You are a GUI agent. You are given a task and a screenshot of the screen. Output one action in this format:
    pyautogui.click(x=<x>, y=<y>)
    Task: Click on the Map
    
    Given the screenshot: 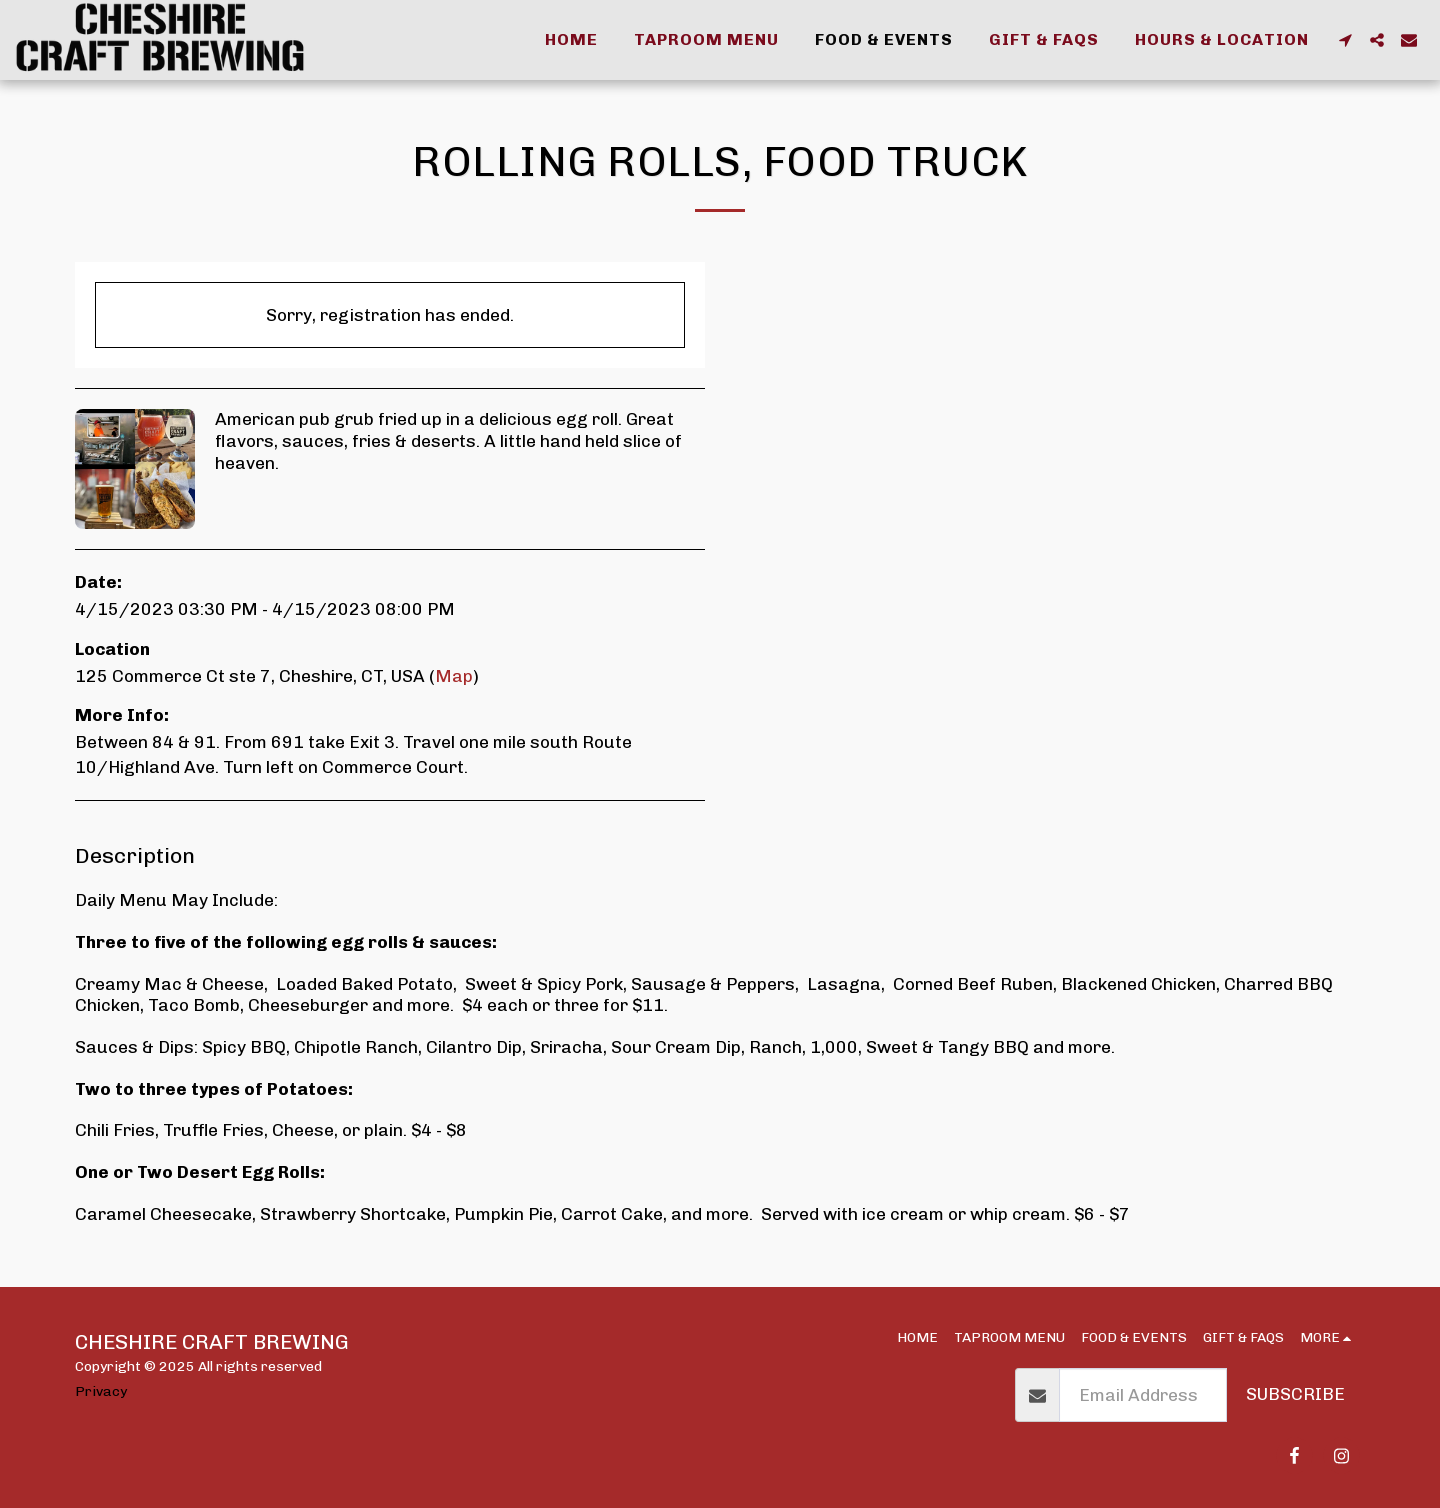 What is the action you would take?
    pyautogui.click(x=454, y=676)
    